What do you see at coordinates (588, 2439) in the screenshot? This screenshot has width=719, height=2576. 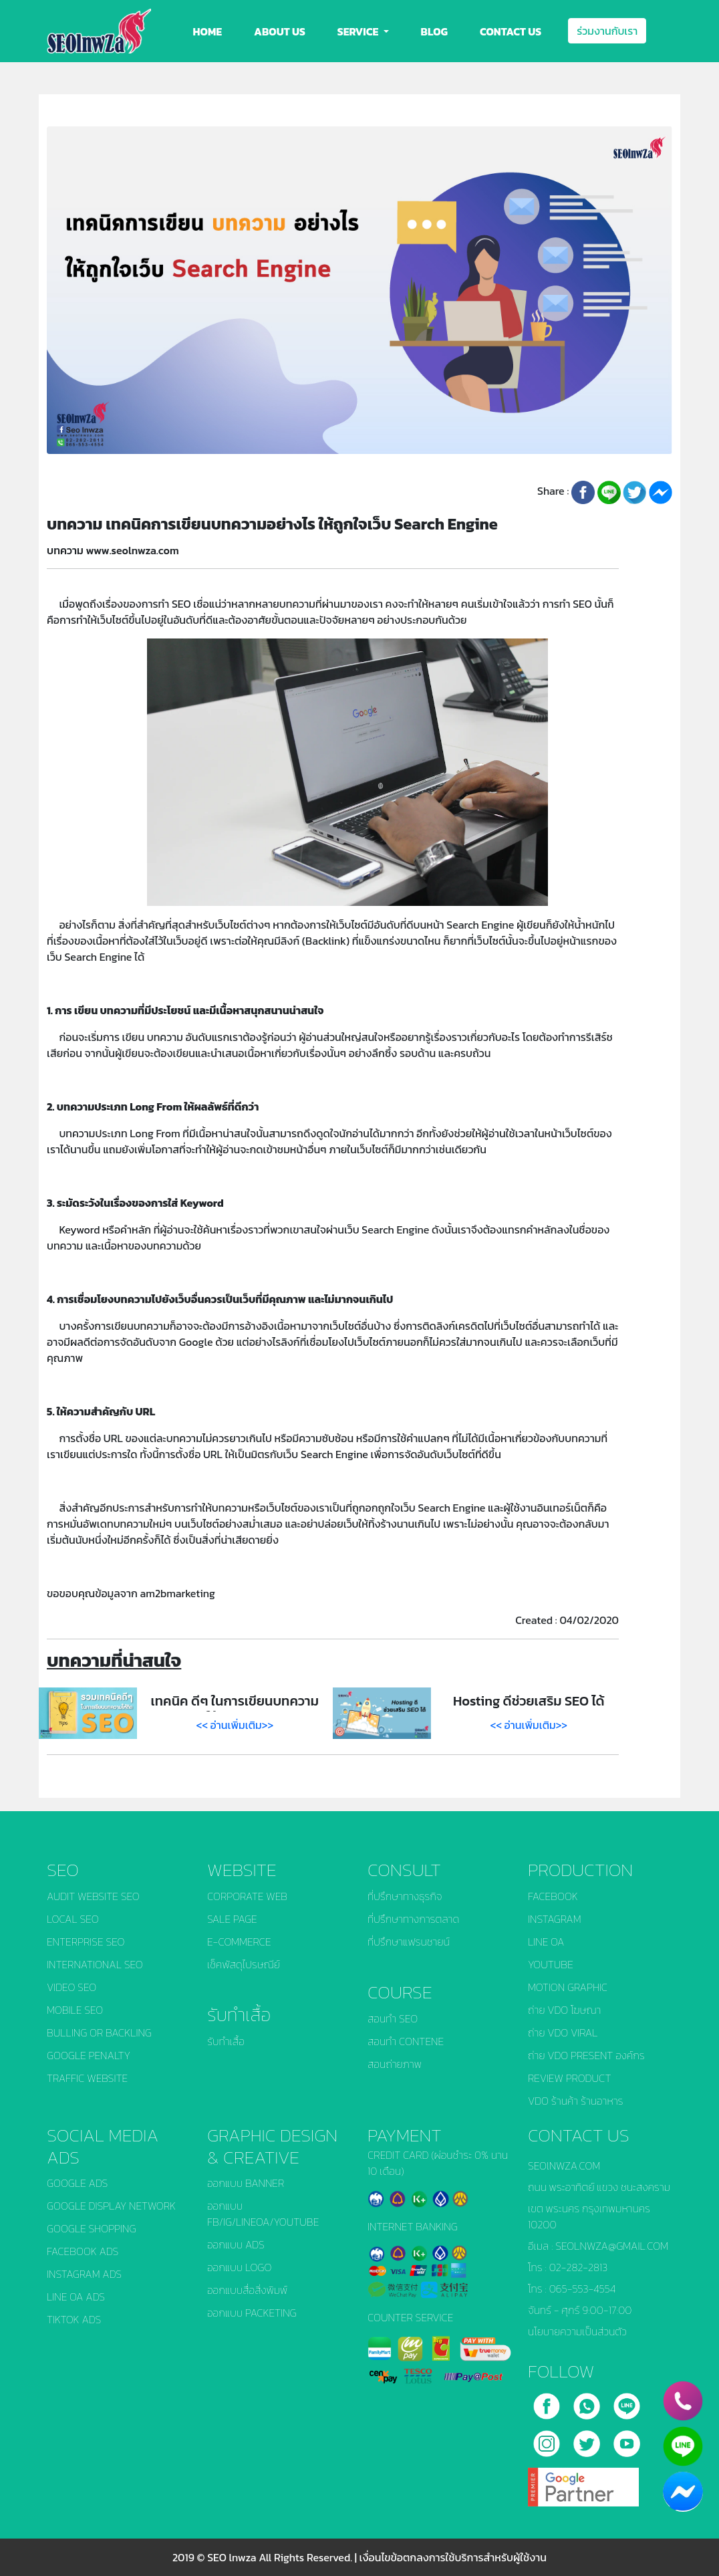 I see `[twitter]` at bounding box center [588, 2439].